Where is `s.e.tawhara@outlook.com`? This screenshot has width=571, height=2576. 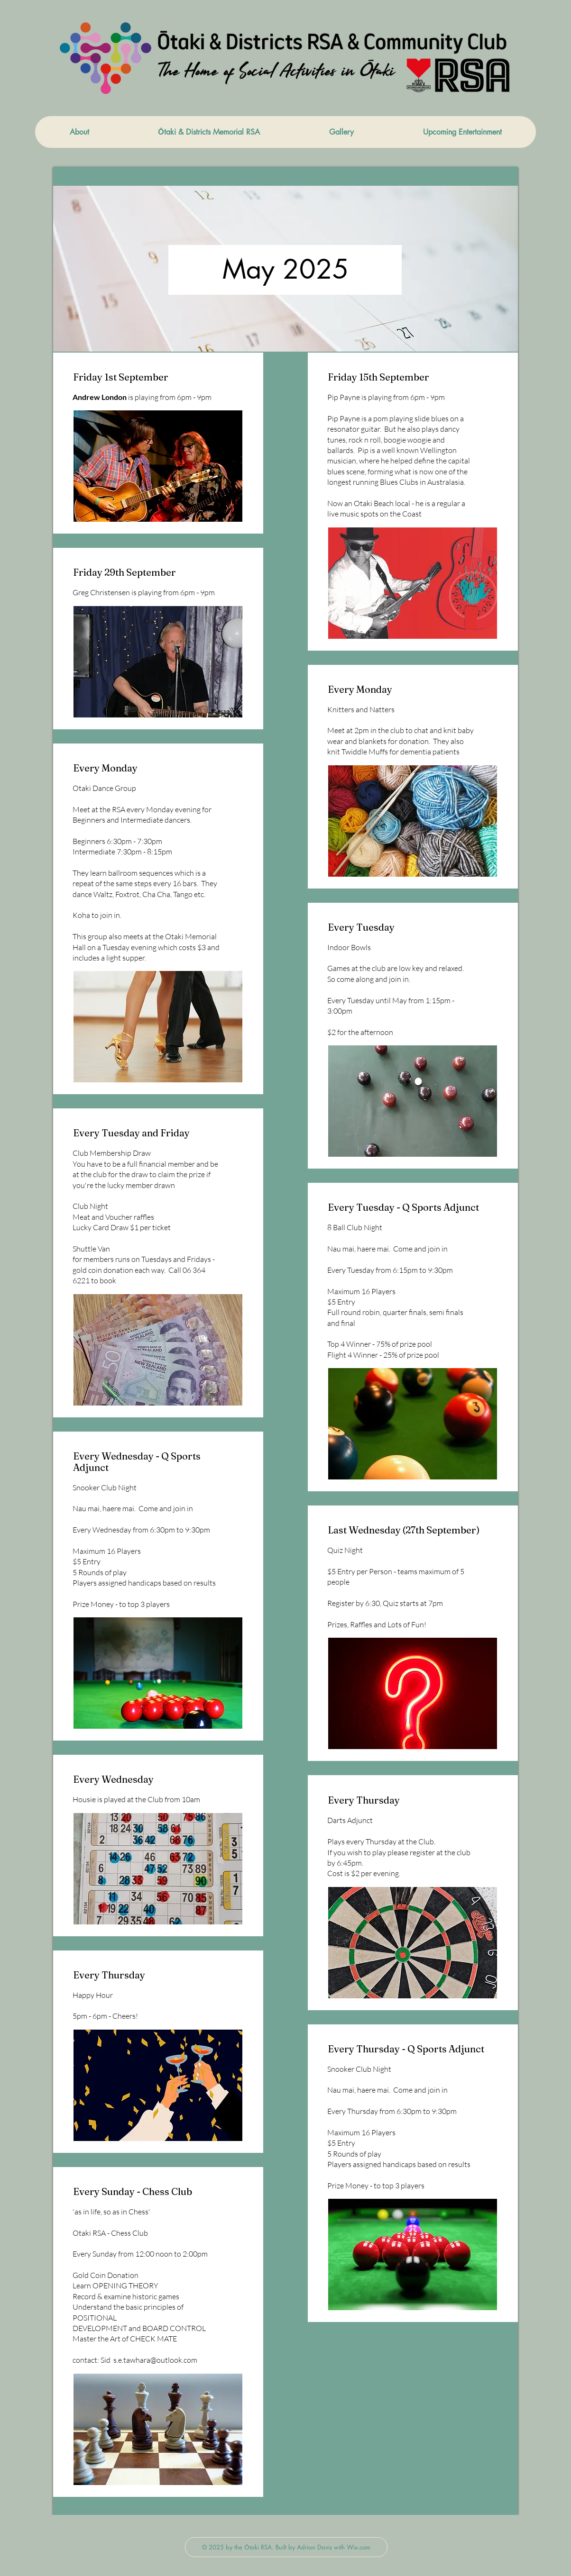 s.e.tawhara@outlook.com is located at coordinates (155, 2360).